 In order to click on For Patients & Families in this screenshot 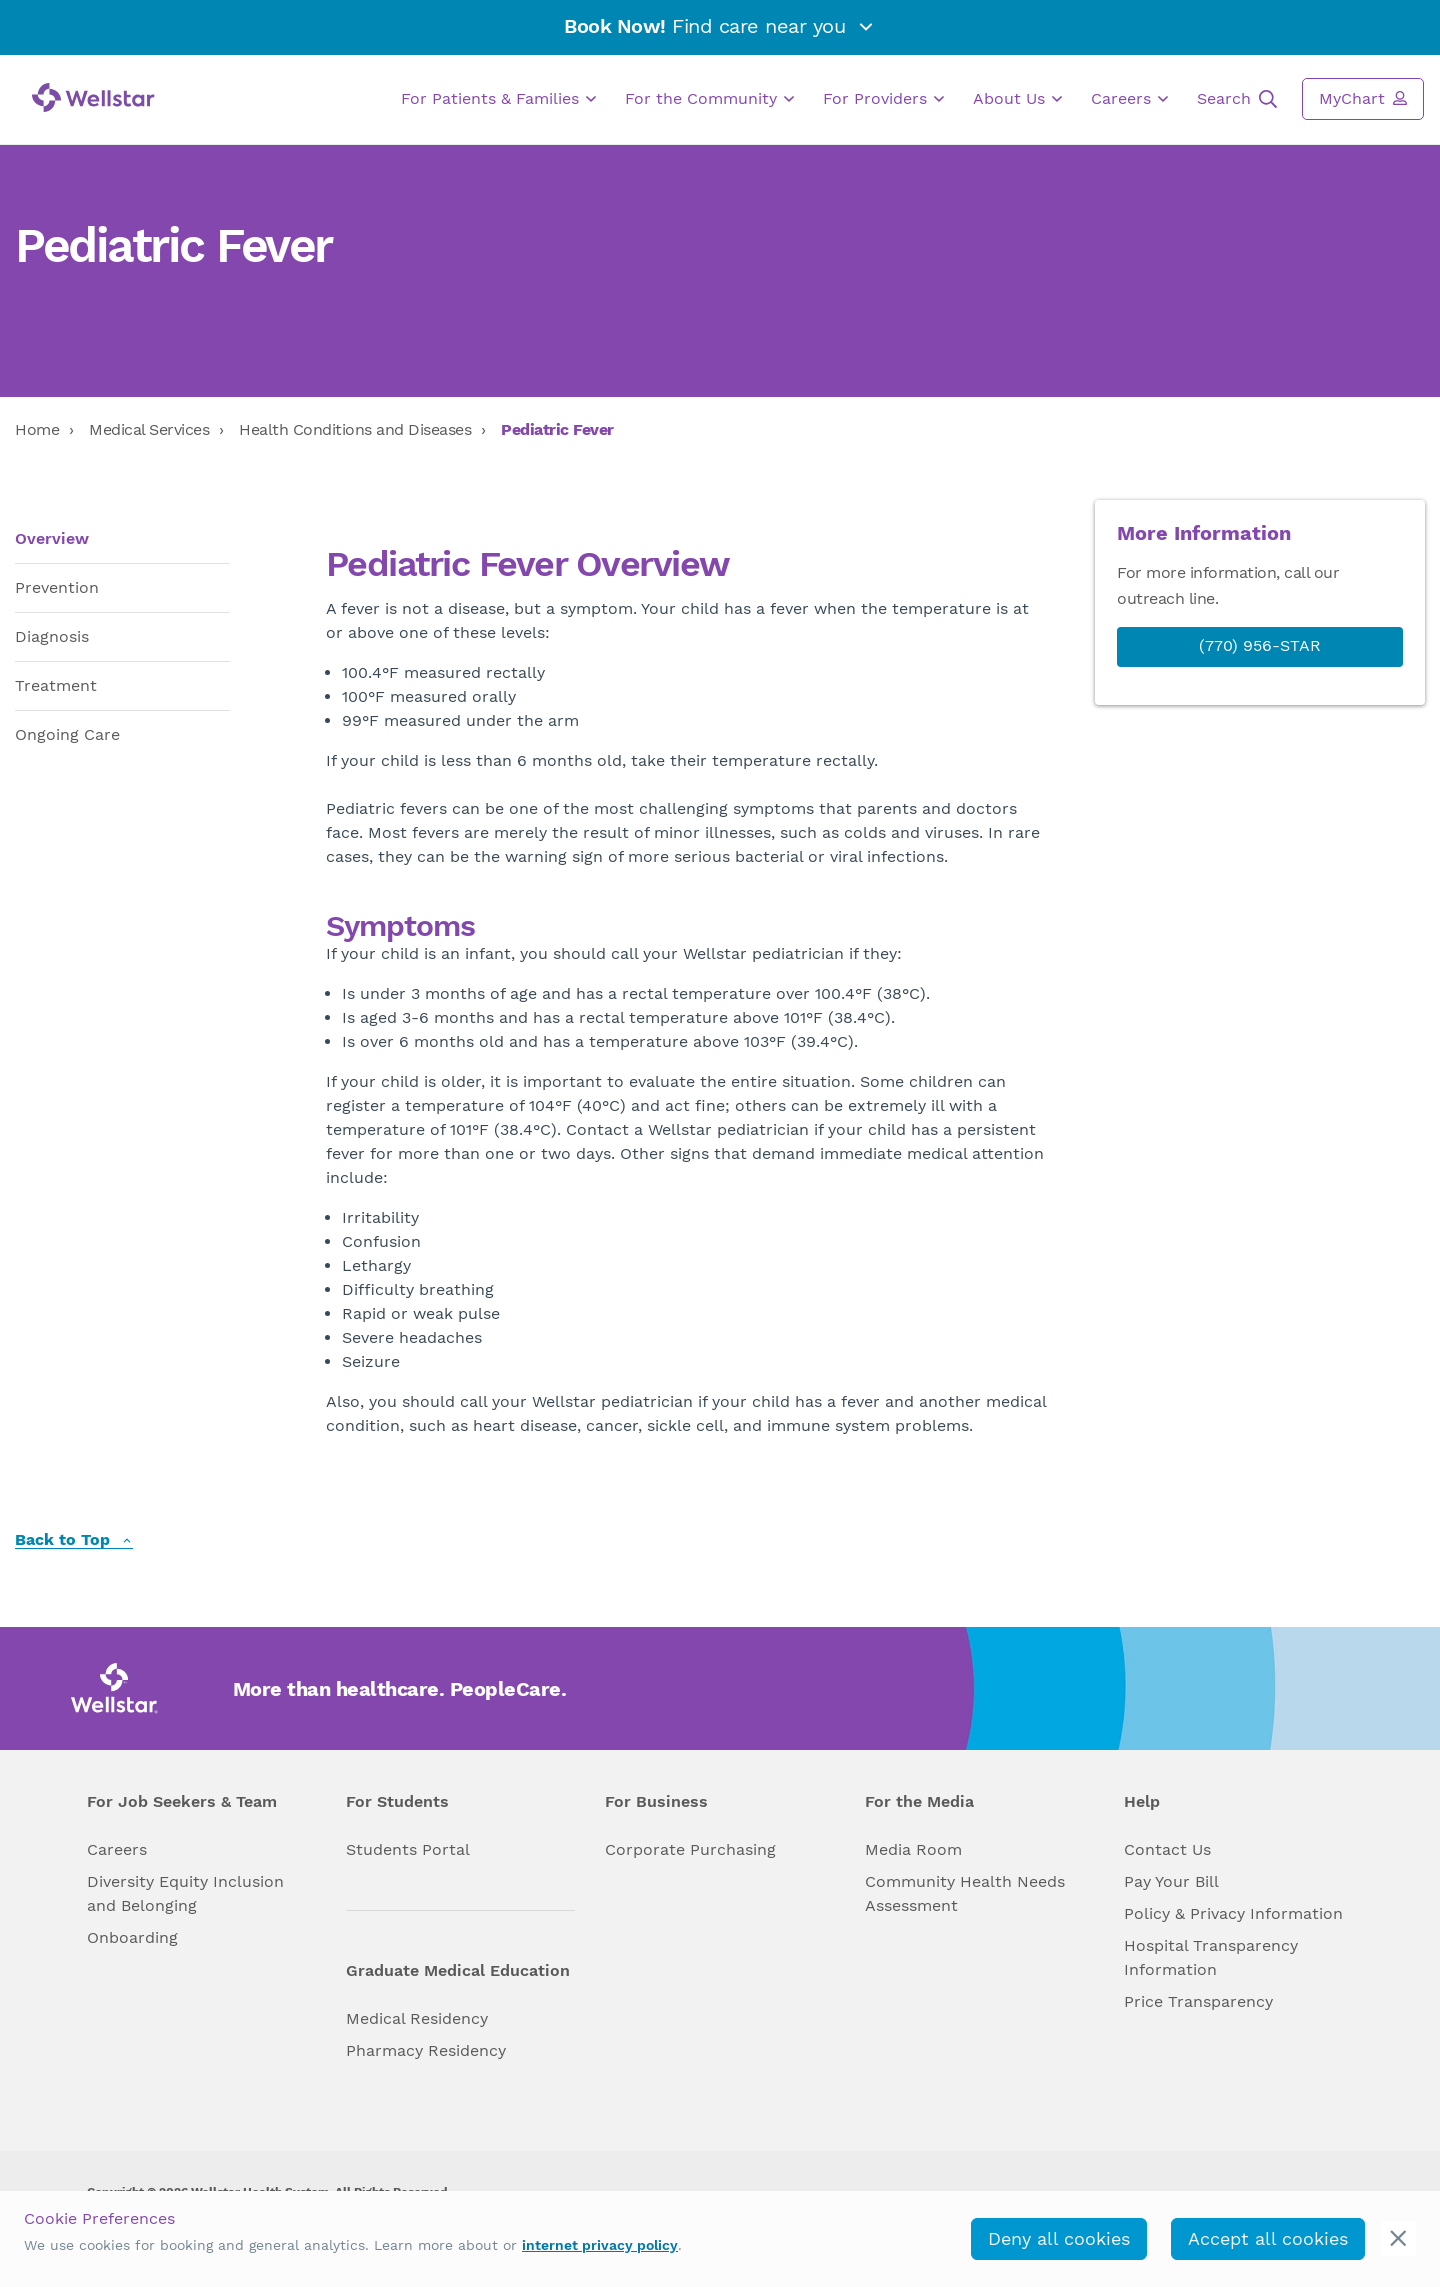, I will do `click(498, 99)`.